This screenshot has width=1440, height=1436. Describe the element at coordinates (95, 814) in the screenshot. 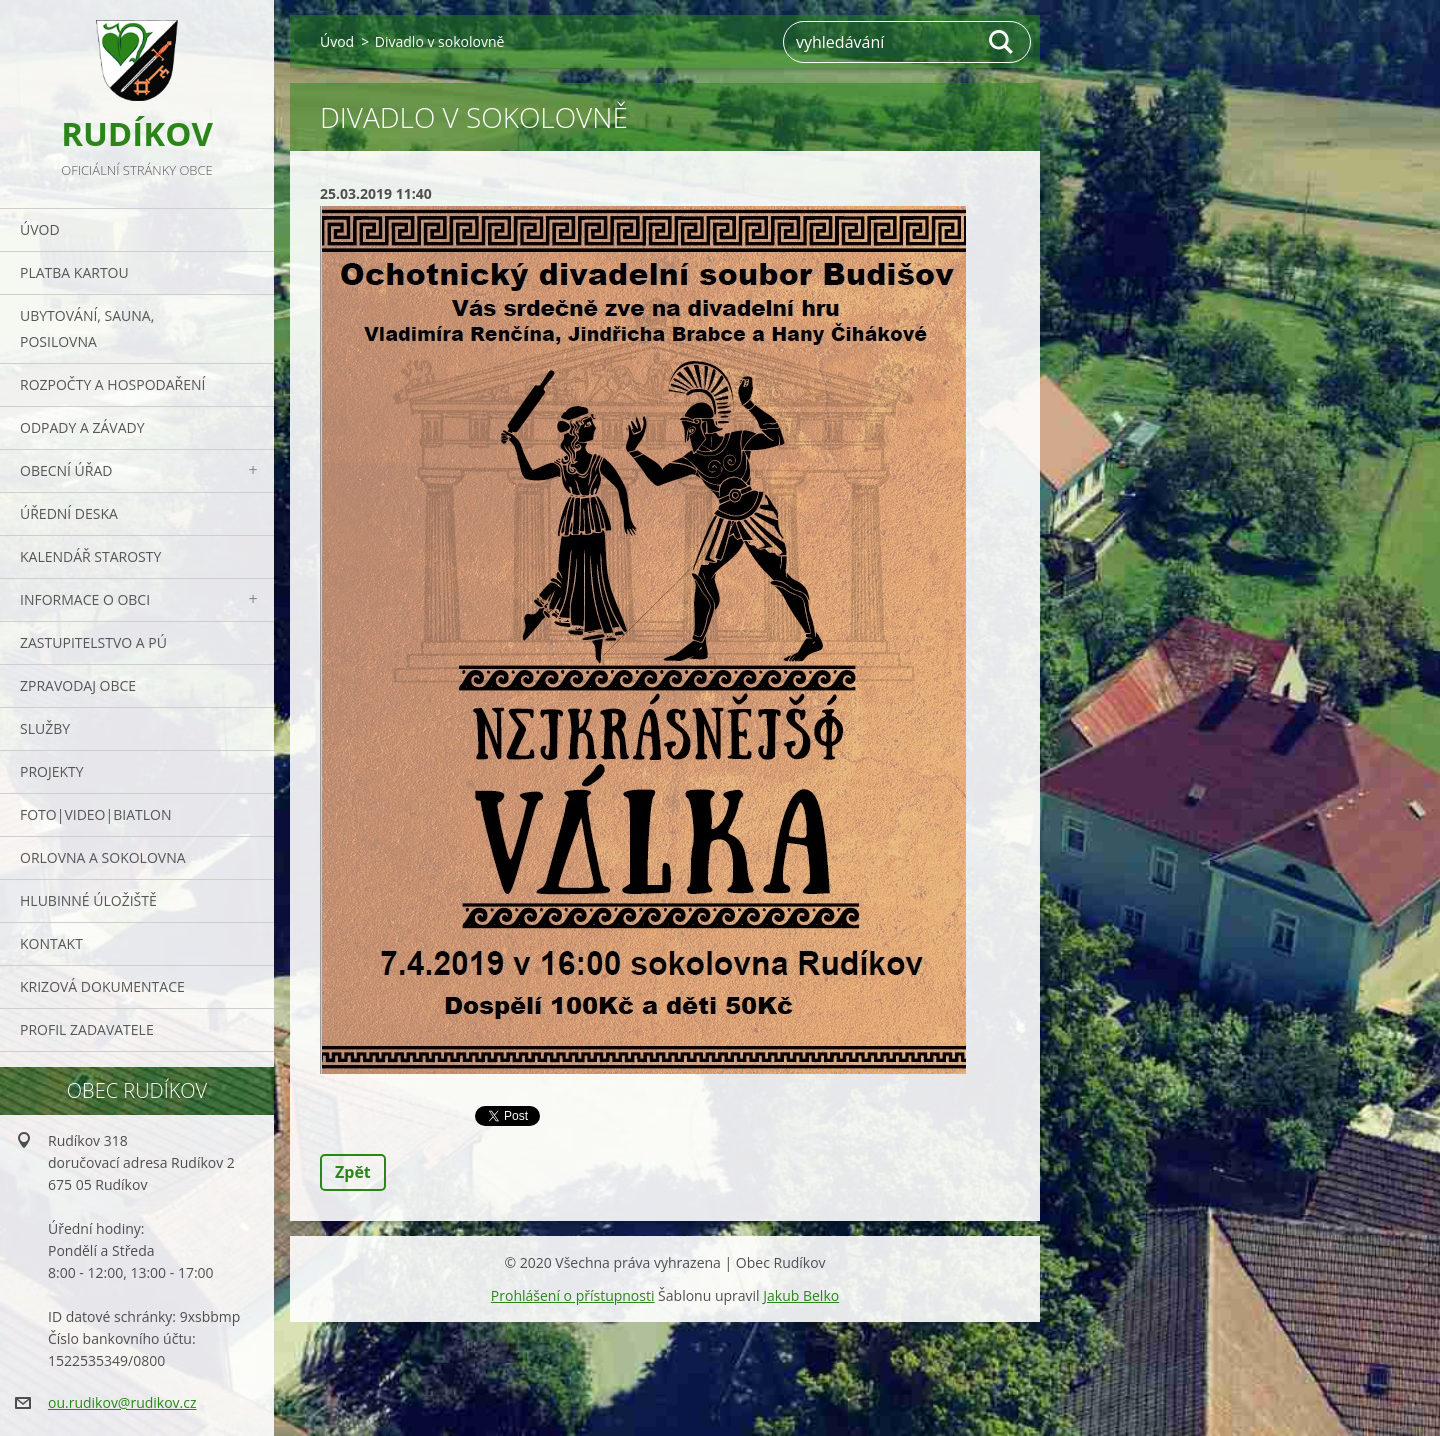

I see `Foto|Video|Biatlon` at that location.